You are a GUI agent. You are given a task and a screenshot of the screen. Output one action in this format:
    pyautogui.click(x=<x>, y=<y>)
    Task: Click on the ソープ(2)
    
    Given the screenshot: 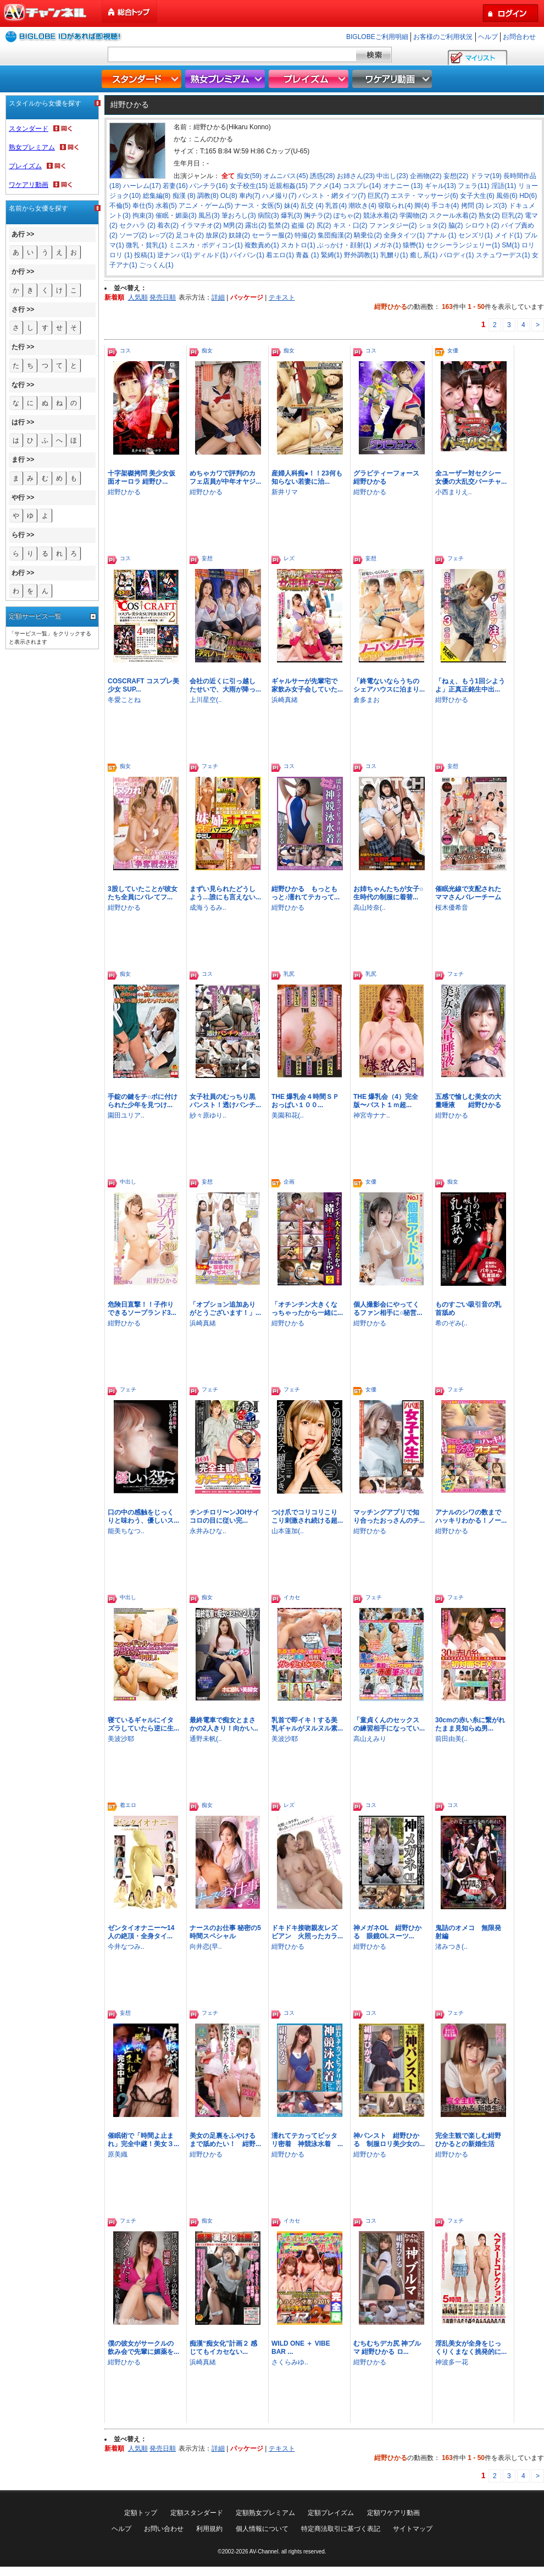 What is the action you would take?
    pyautogui.click(x=133, y=235)
    